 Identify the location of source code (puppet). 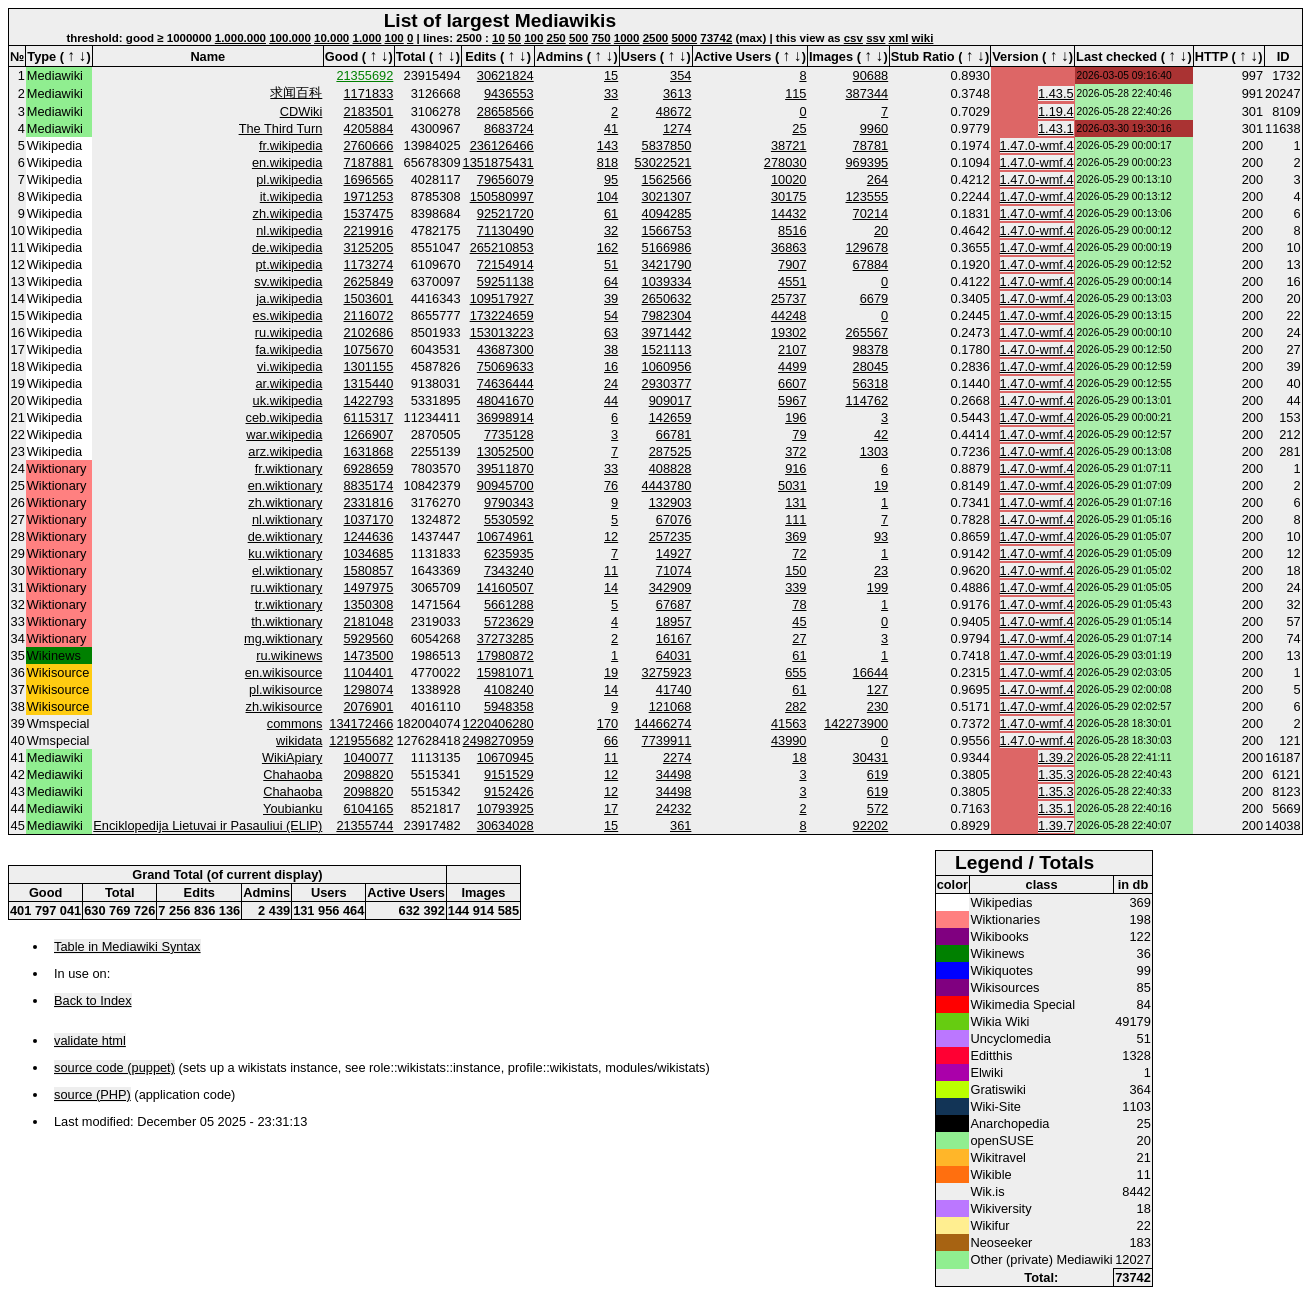
(114, 1067).